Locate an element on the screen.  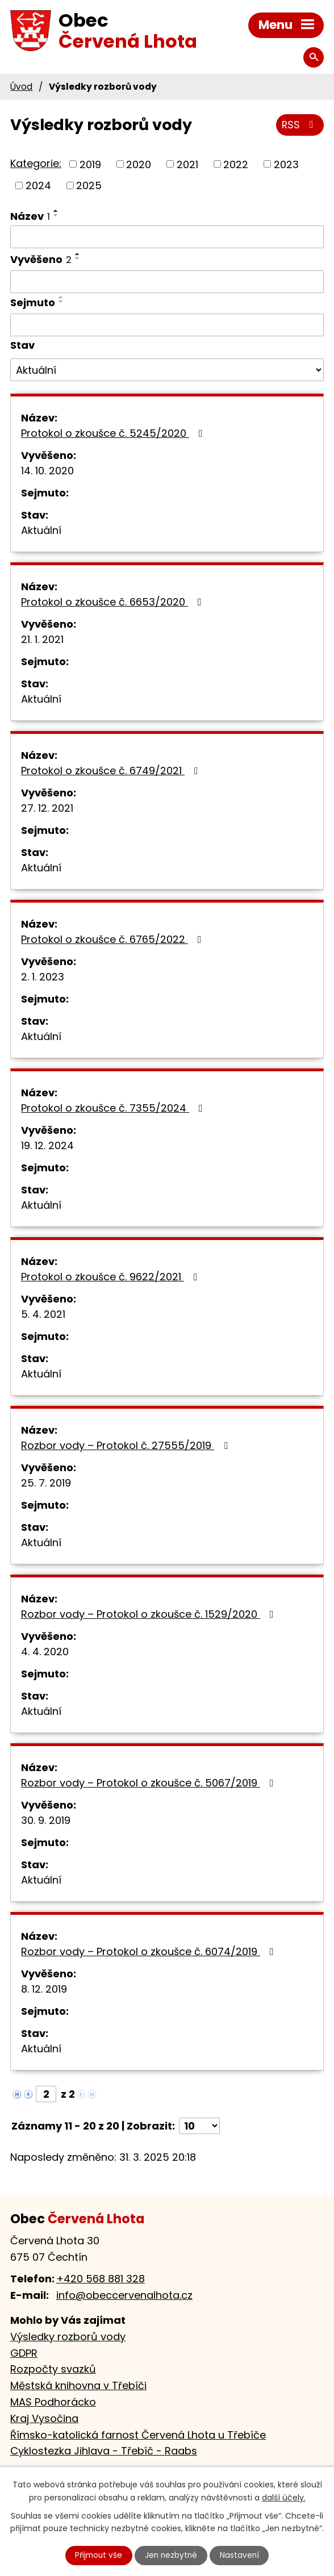
Rozbor vody – Protokol č. 27555/2019 is located at coordinates (126, 1445).